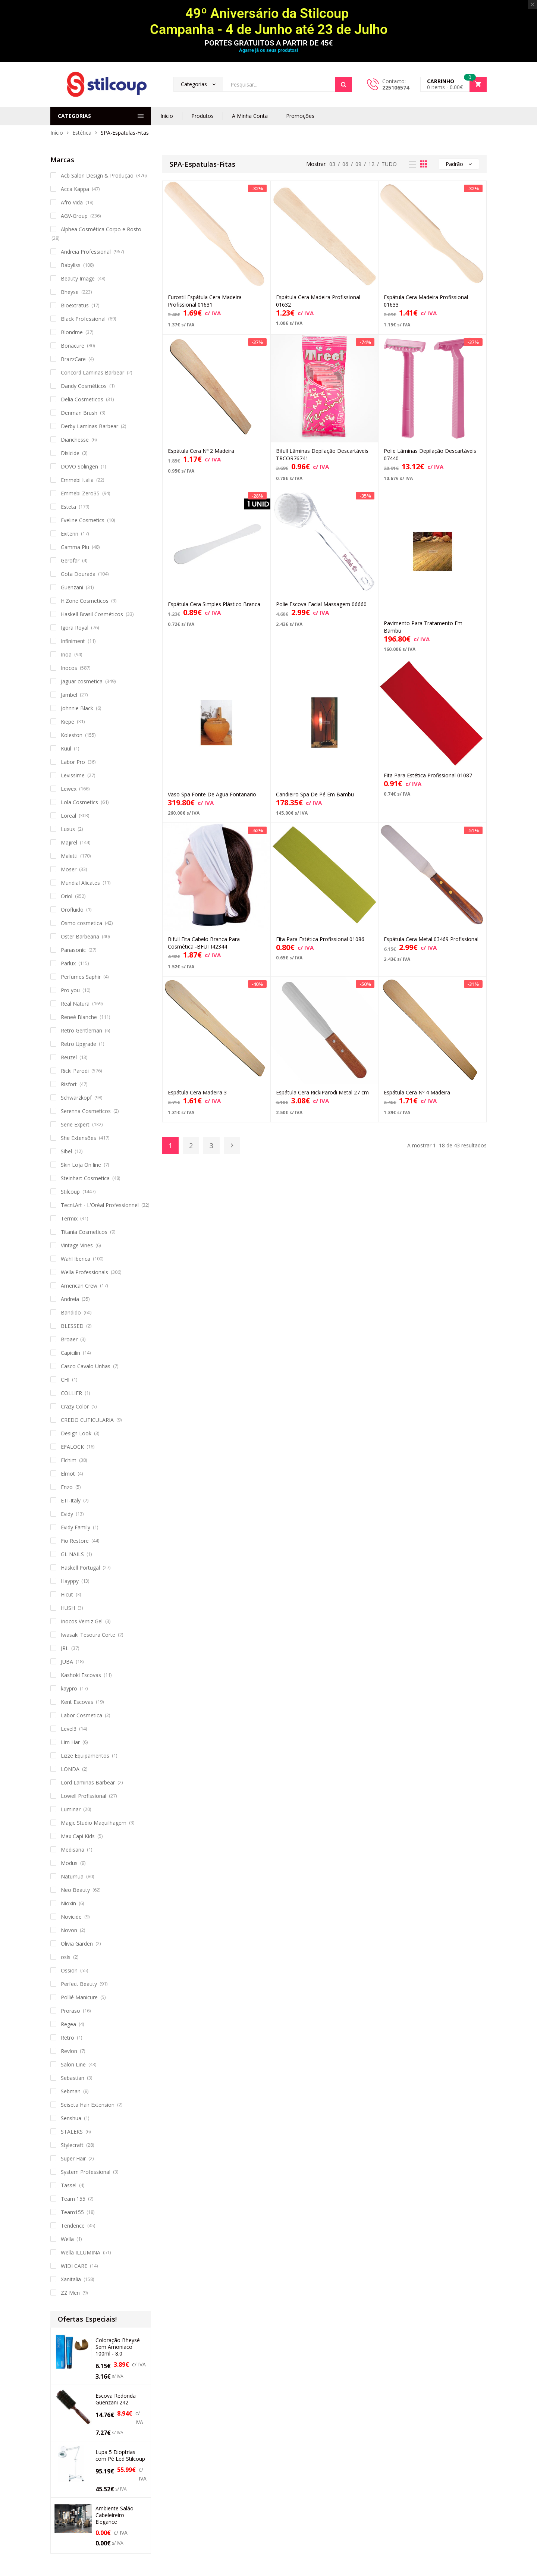  What do you see at coordinates (71, 1500) in the screenshot?
I see `ETI-Italy` at bounding box center [71, 1500].